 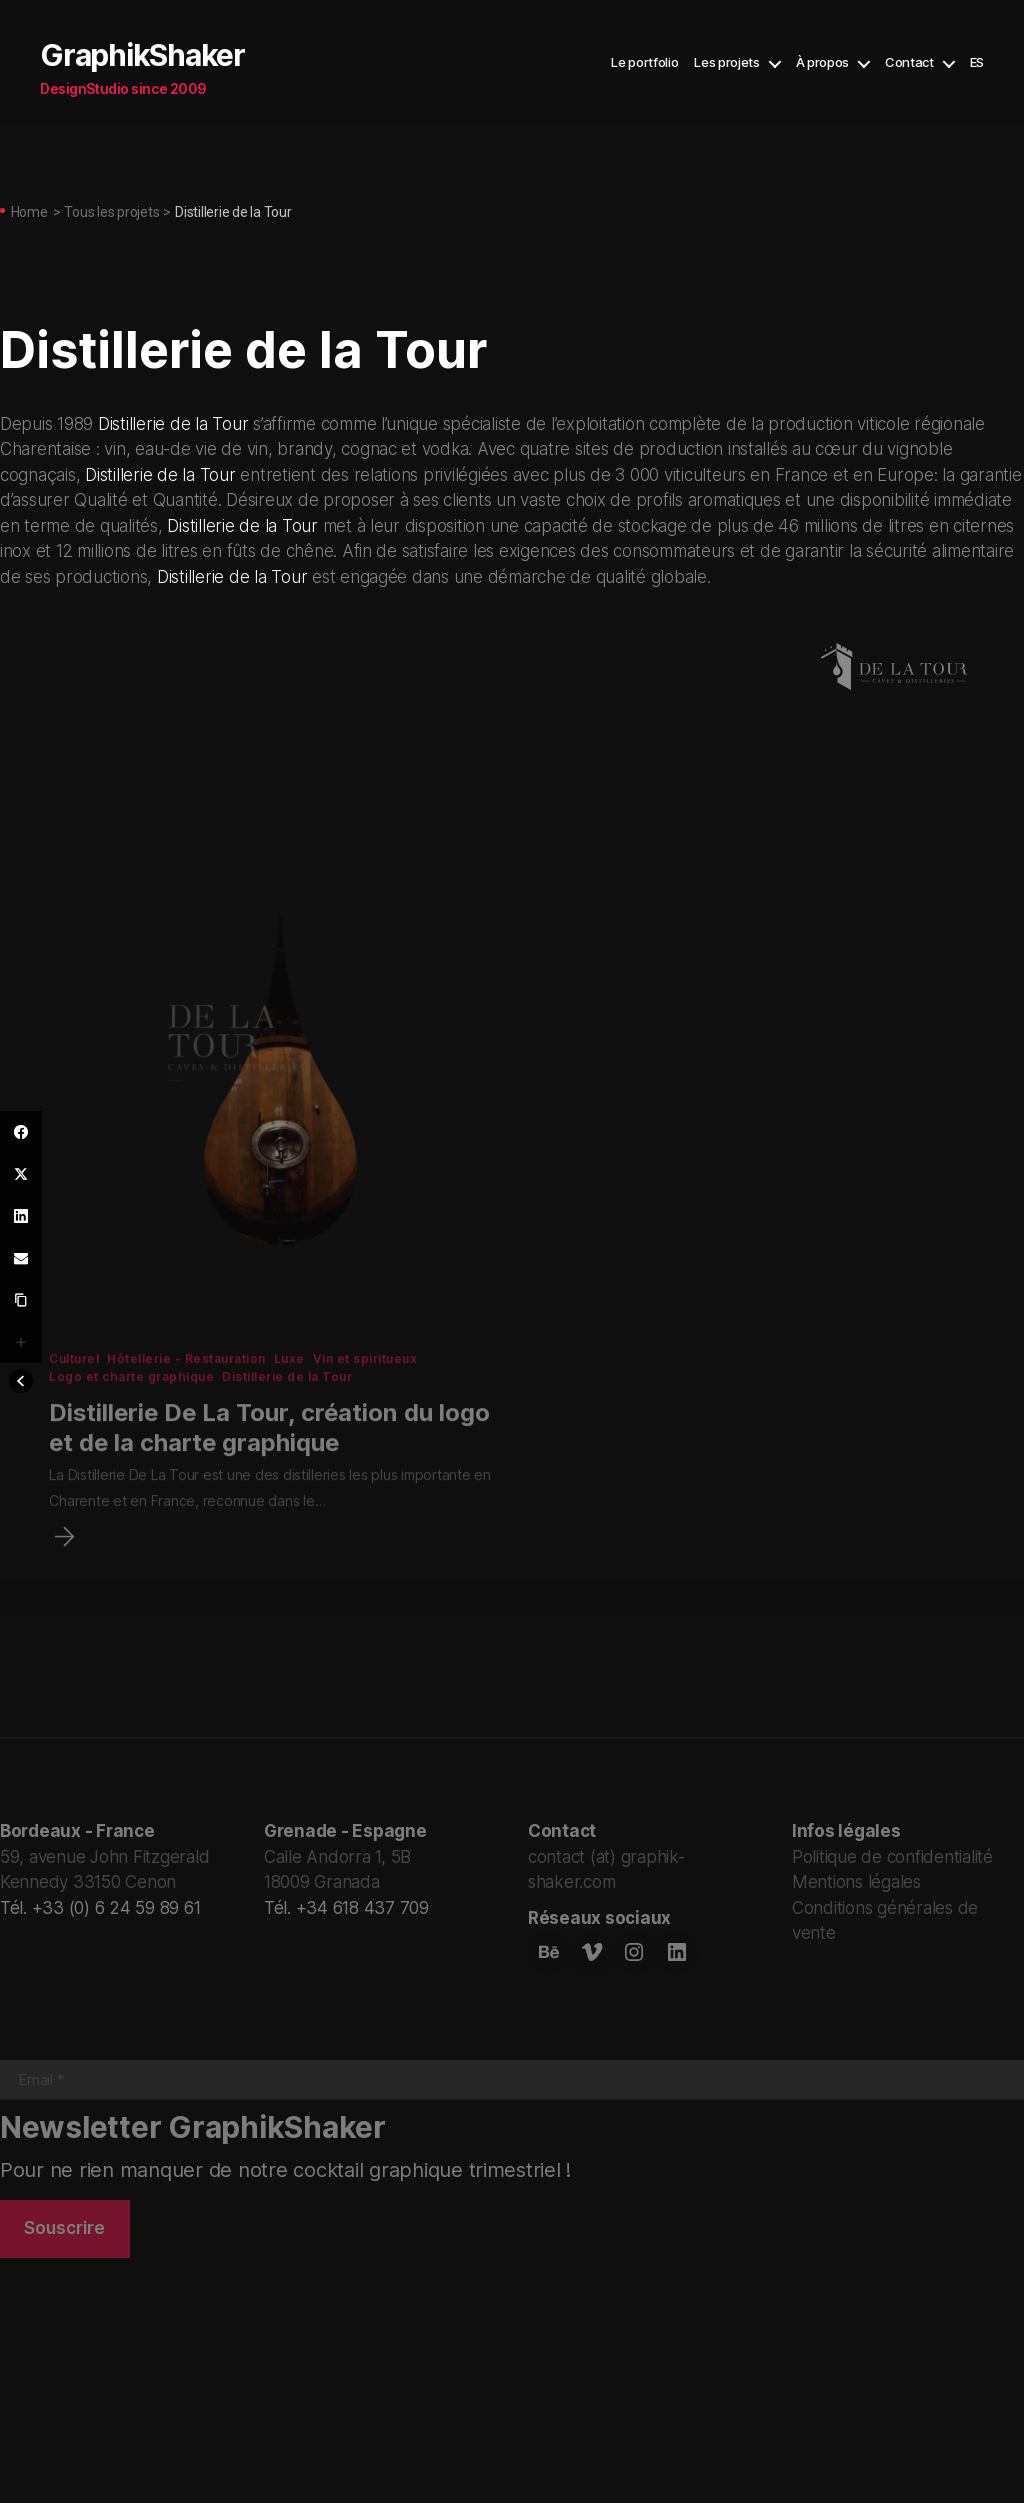 What do you see at coordinates (75, 1400) in the screenshot?
I see `Culturel` at bounding box center [75, 1400].